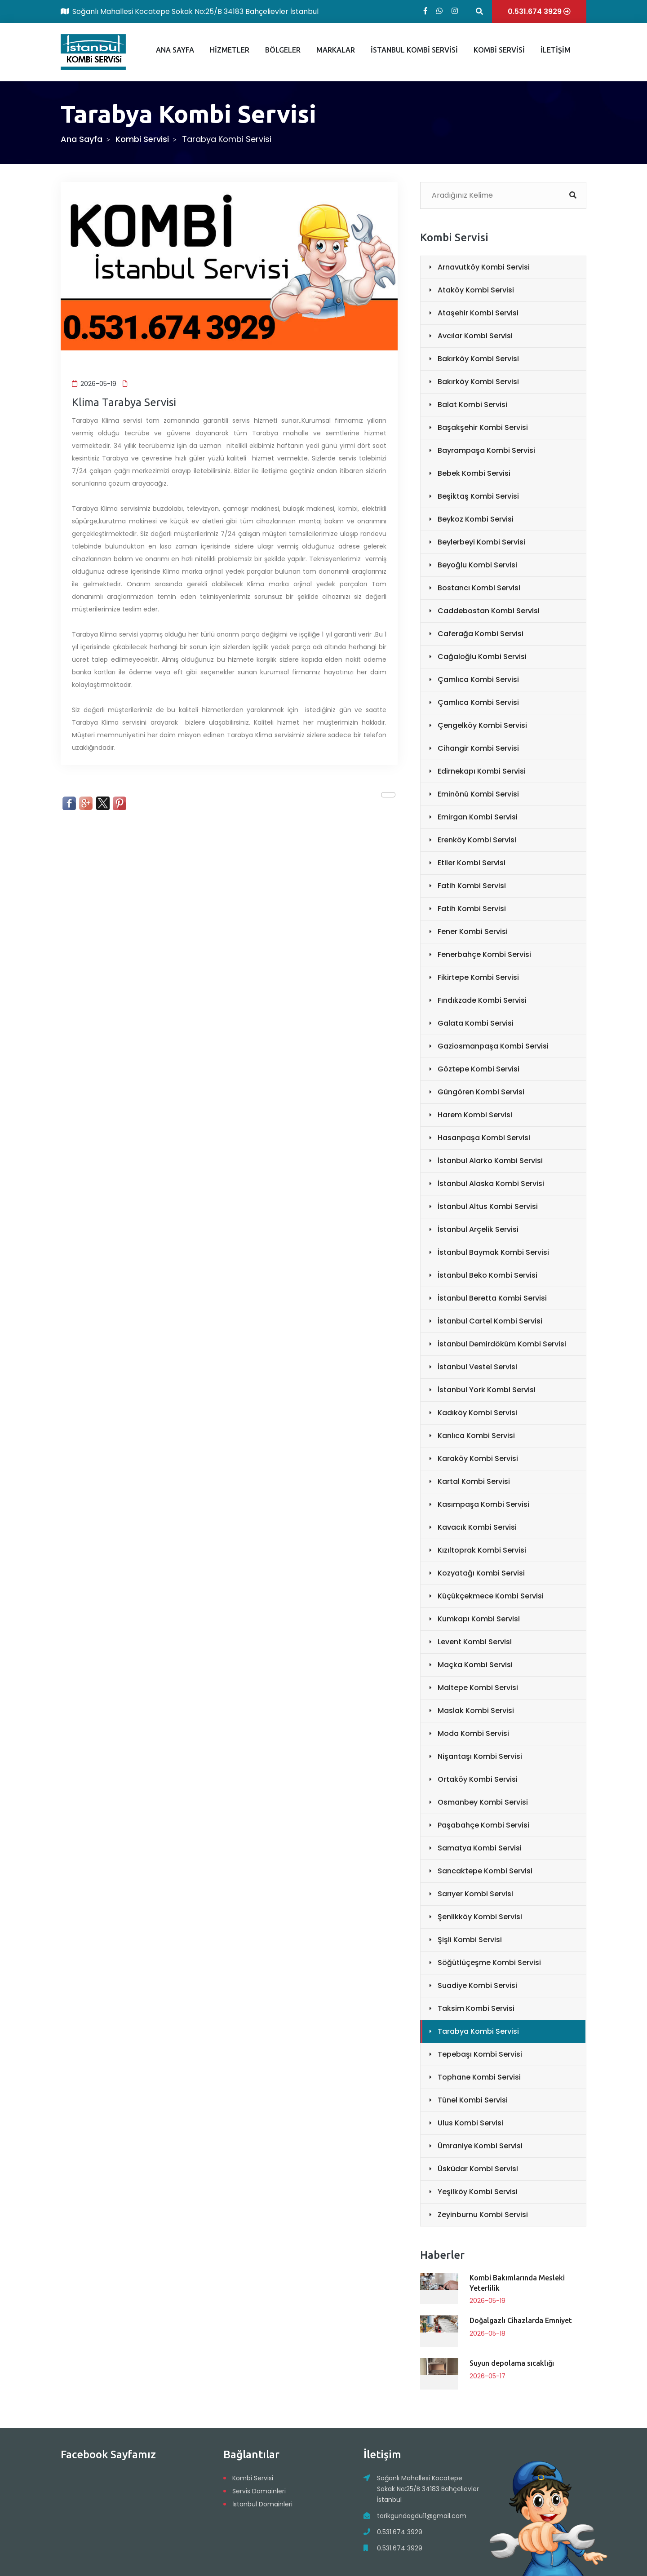 Image resolution: width=647 pixels, height=2576 pixels. I want to click on Kanlıca Kombi Servisi, so click(476, 1435).